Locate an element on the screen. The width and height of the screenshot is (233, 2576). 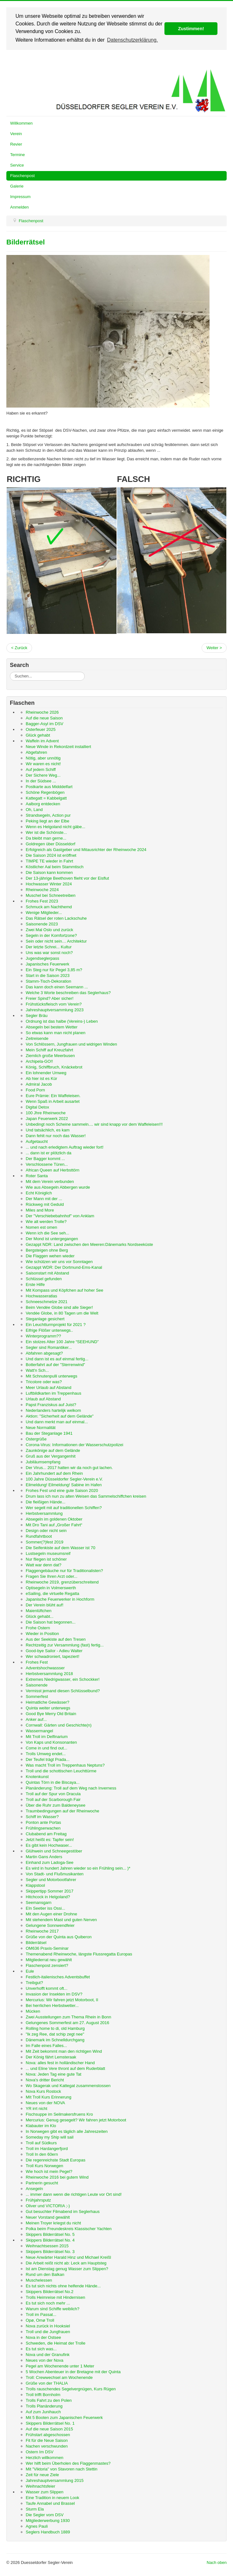
Hochwasseratlas is located at coordinates (41, 1296).